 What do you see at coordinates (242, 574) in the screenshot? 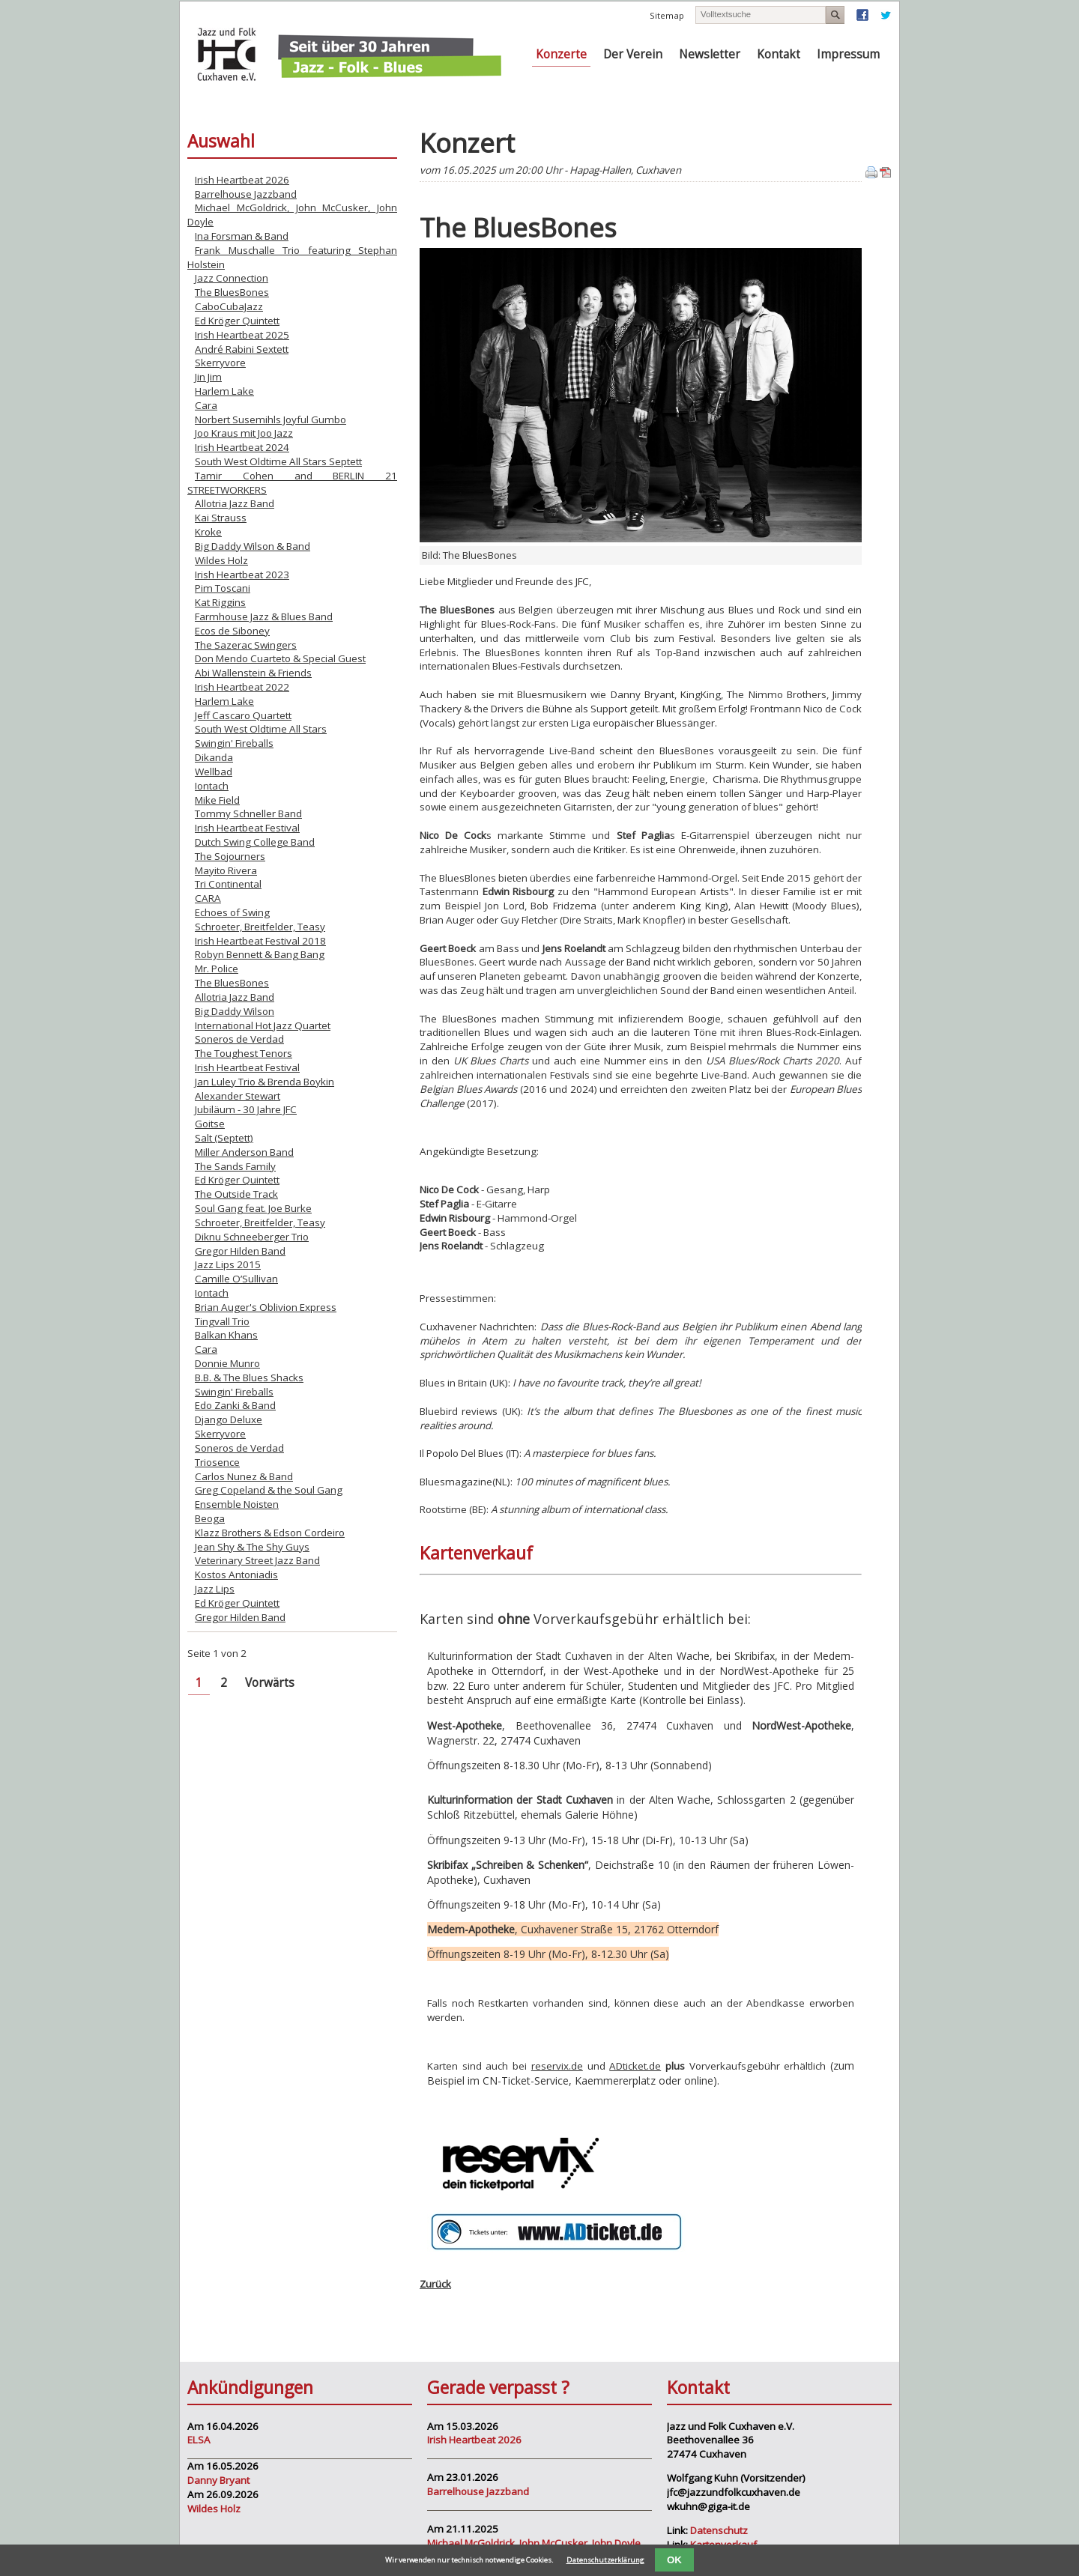
I see `Irish Heartbeat 2023` at bounding box center [242, 574].